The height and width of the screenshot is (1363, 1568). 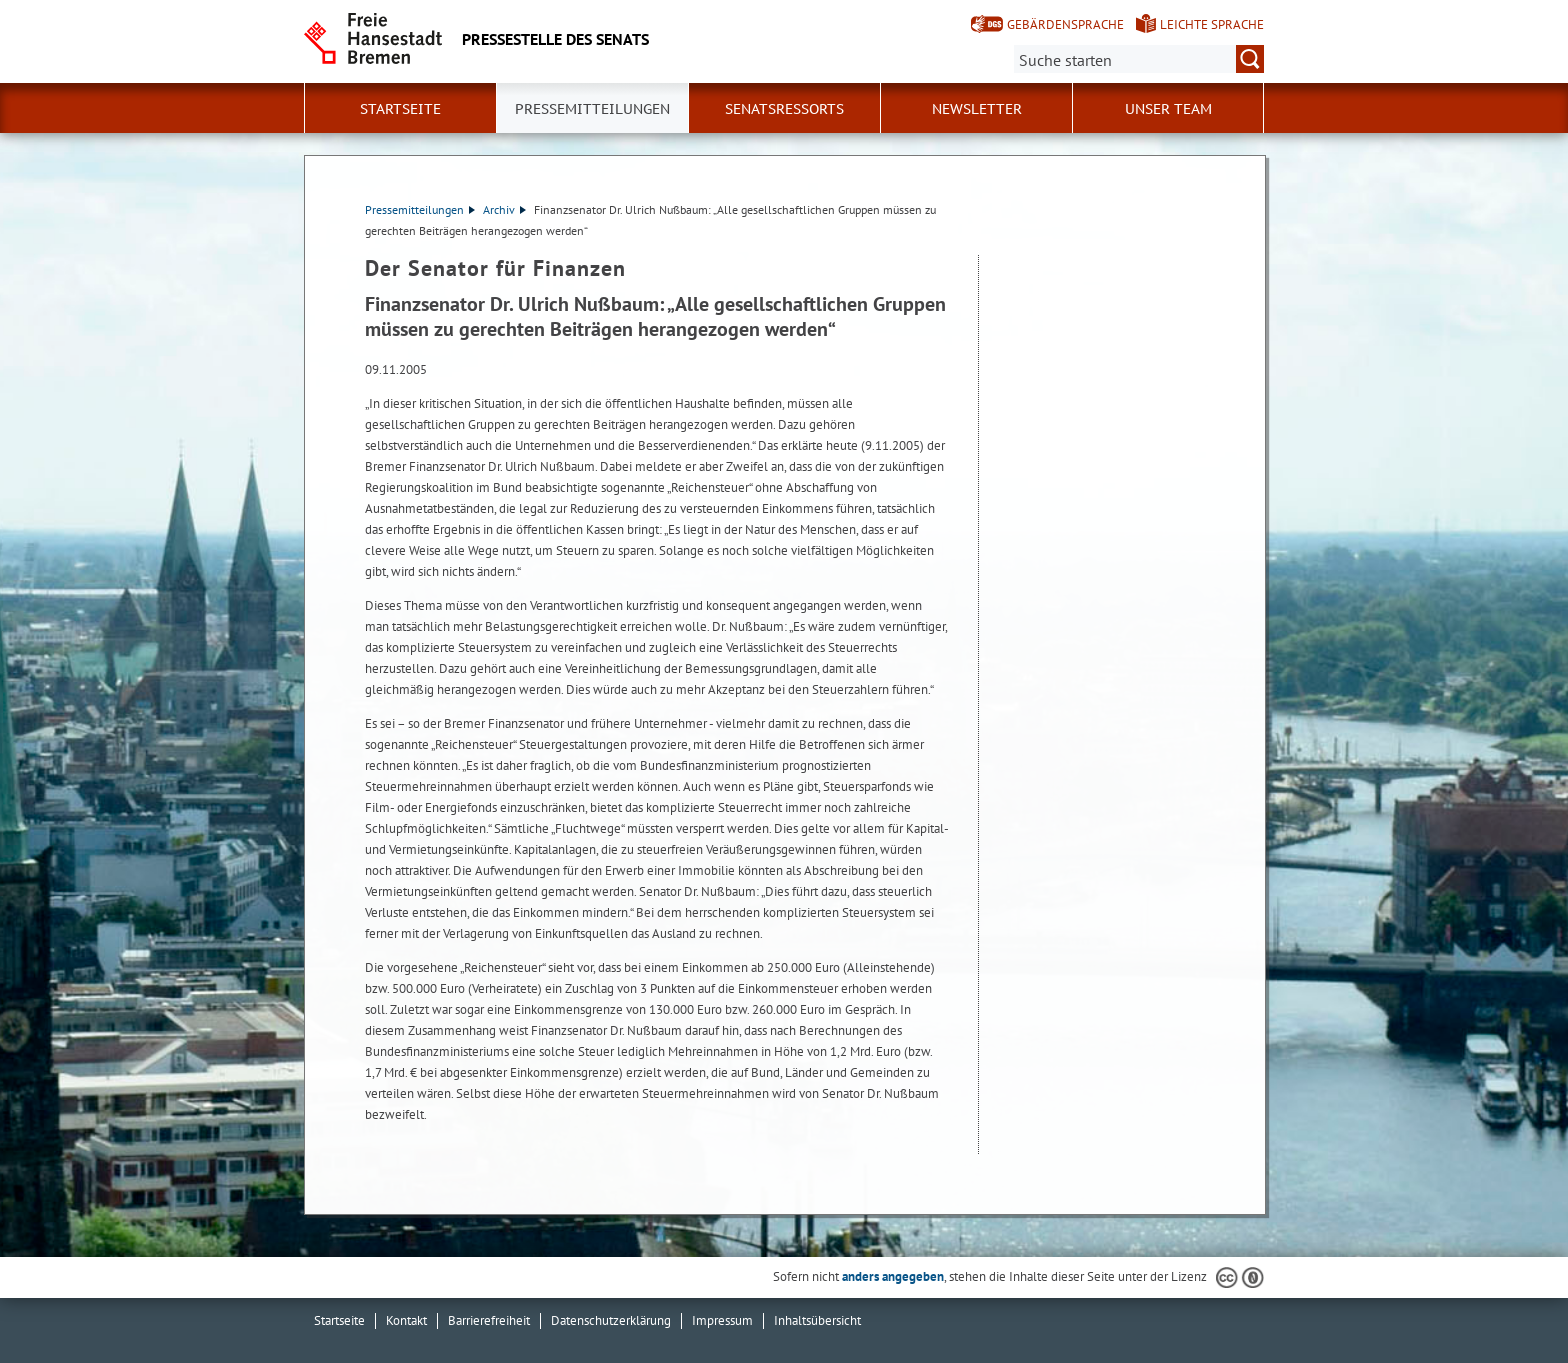 I want to click on Gebärdensprache [Kurzvorstellung in Gebärdensprache], so click(x=1065, y=24).